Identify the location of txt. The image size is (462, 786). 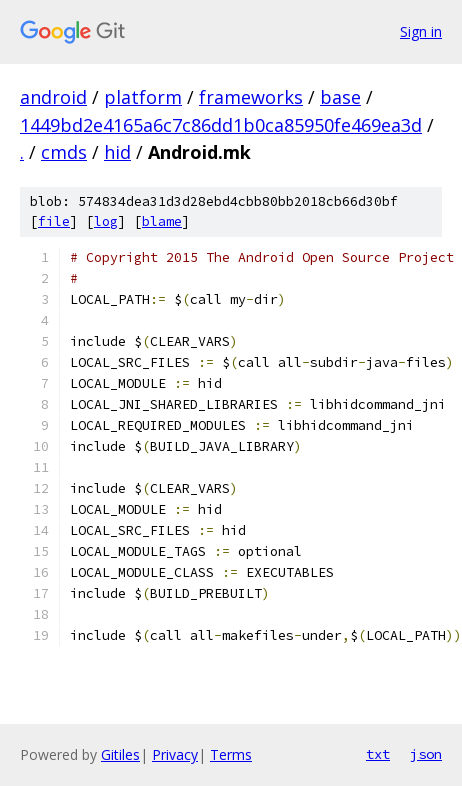
(378, 754).